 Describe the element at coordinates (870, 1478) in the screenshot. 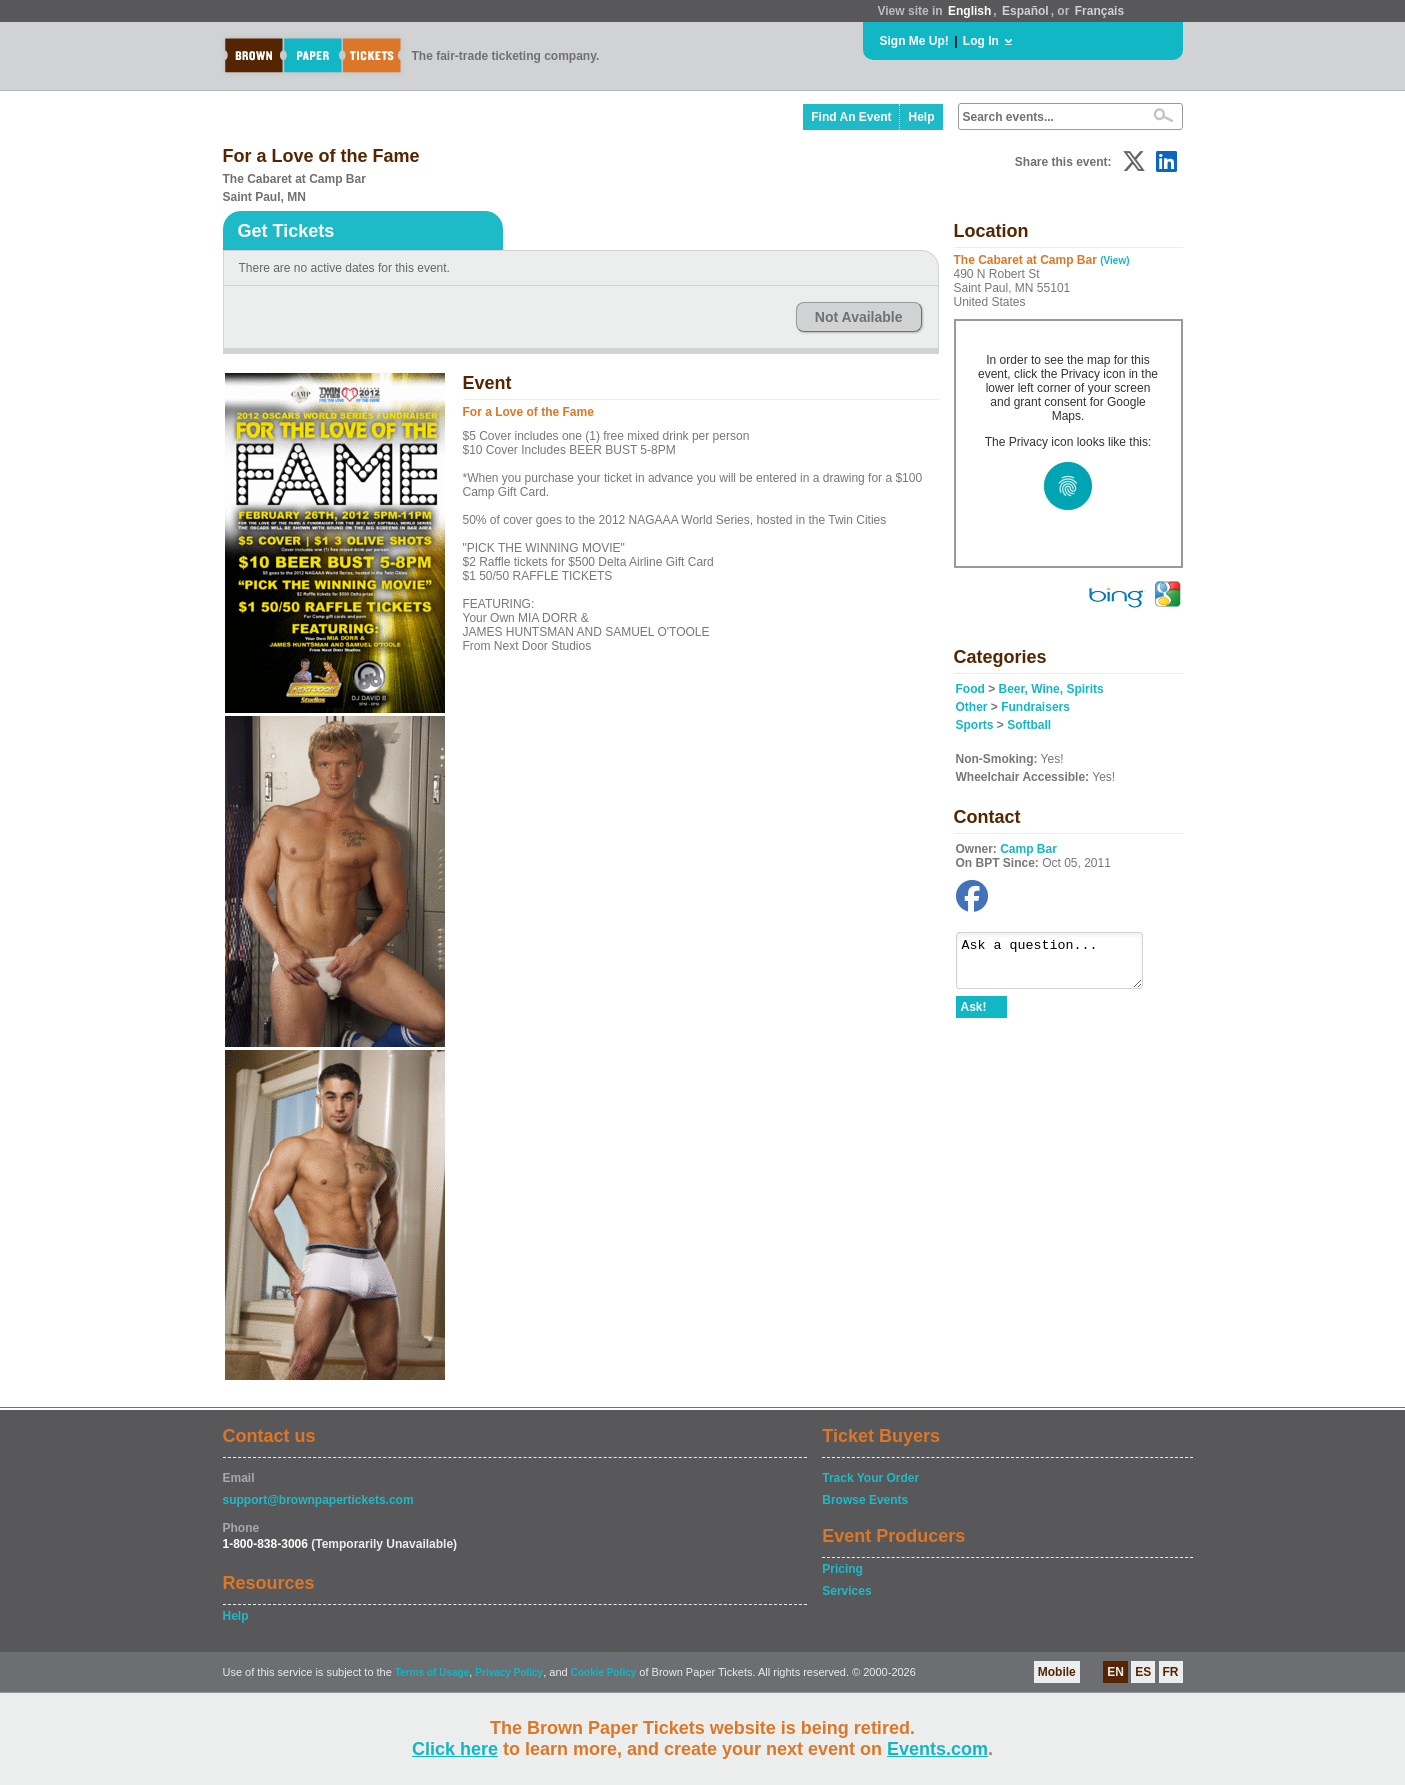

I see `Track Your Order` at that location.